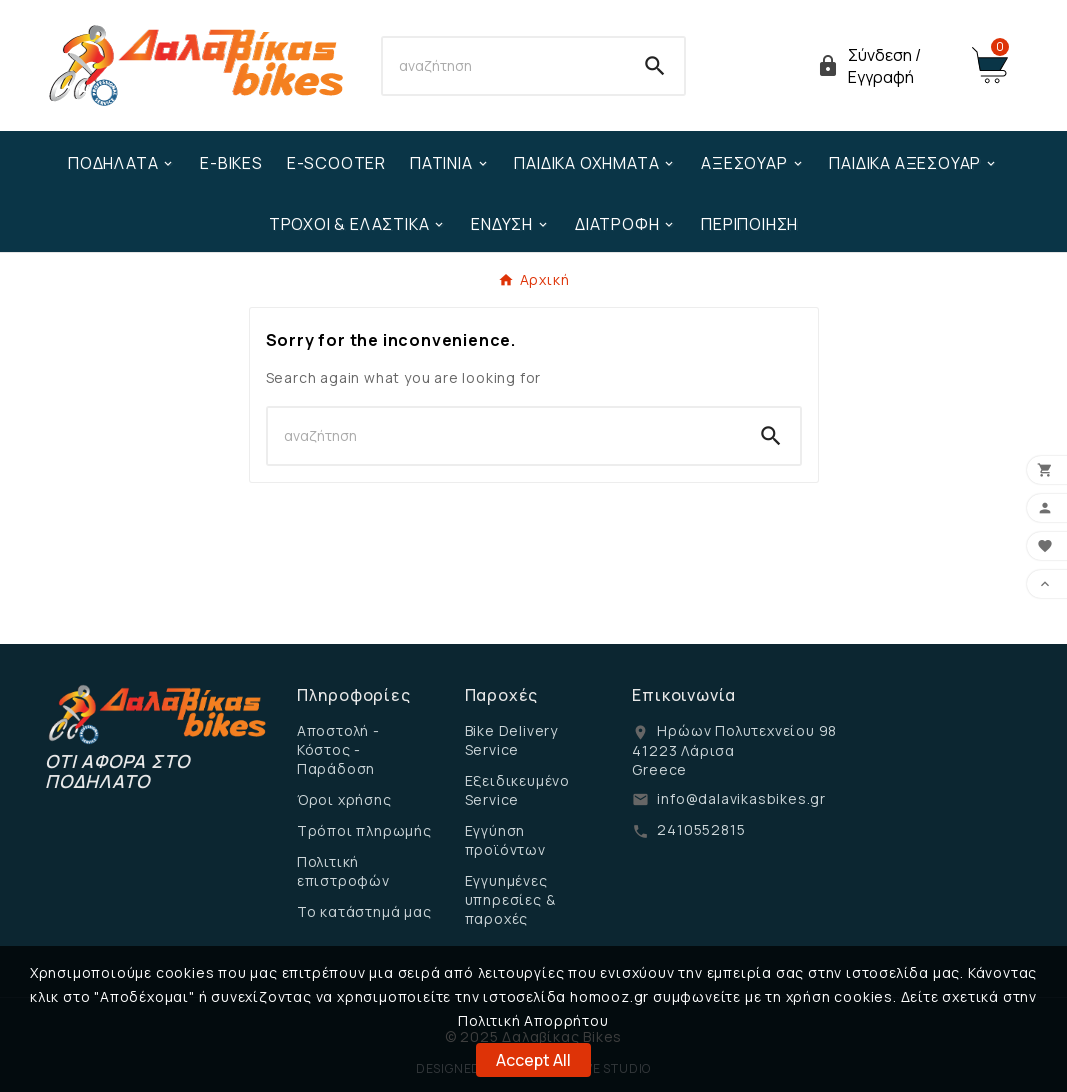 Image resolution: width=1067 pixels, height=1092 pixels. I want to click on info@dalavikasbikes.gr, so click(741, 798).